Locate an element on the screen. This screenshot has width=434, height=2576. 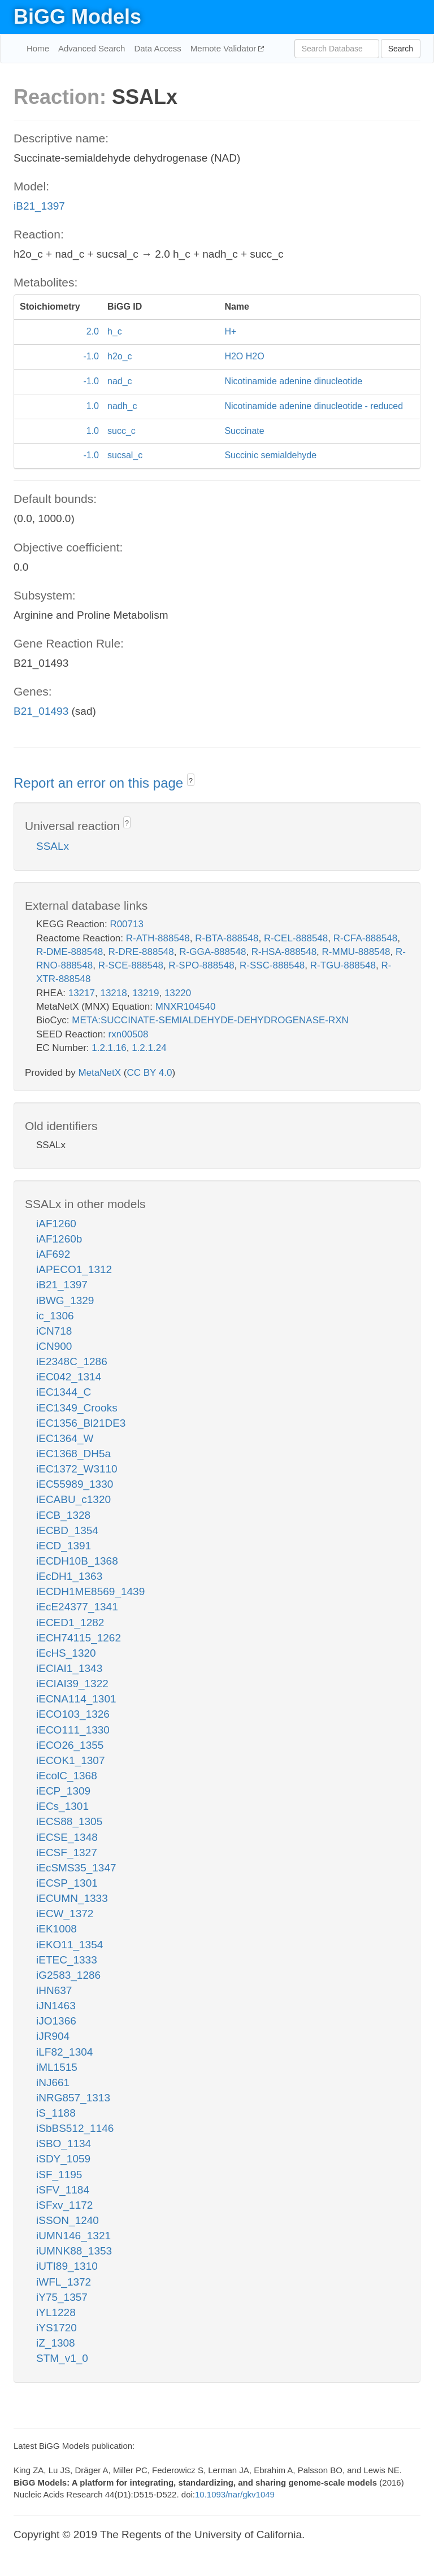
iUMN146_1321 is located at coordinates (73, 2235).